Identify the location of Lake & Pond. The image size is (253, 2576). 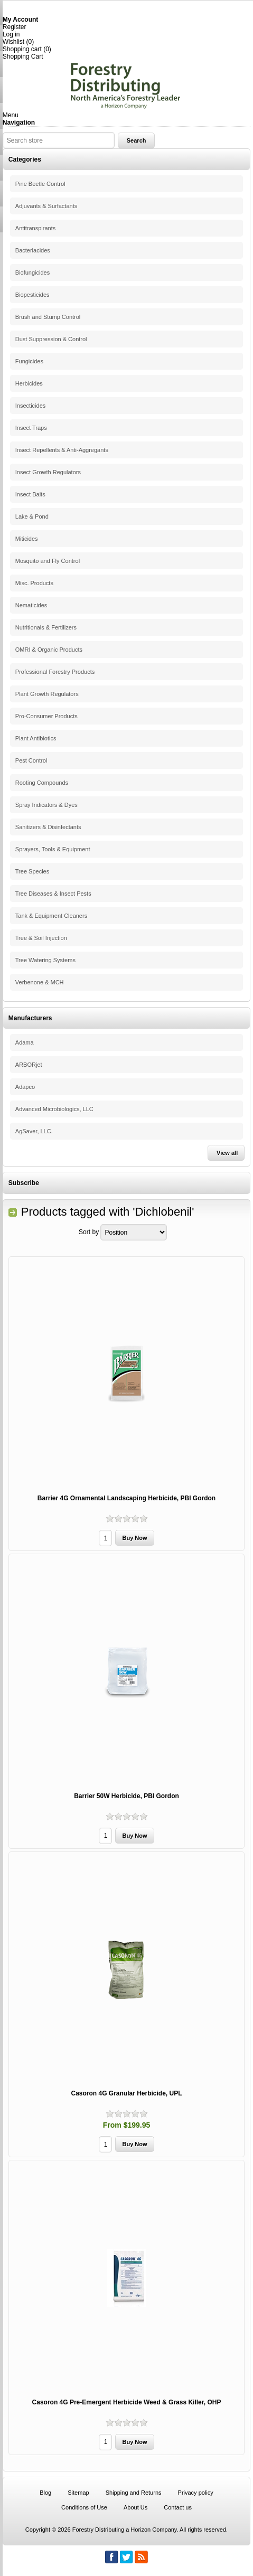
(32, 516).